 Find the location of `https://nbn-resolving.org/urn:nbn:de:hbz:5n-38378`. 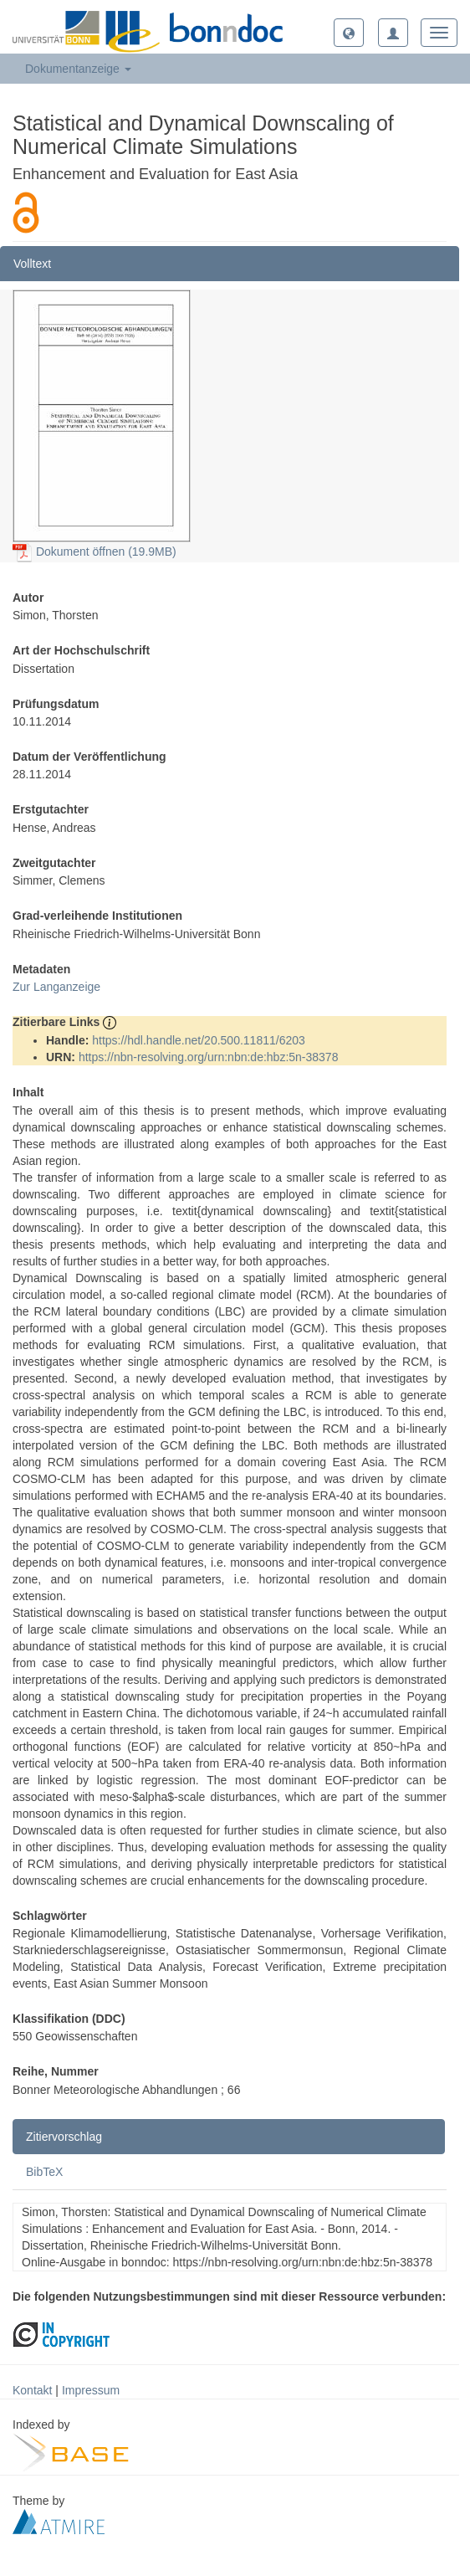

https://nbn-resolving.org/urn:nbn:de:hbz:5n-38378 is located at coordinates (209, 1057).